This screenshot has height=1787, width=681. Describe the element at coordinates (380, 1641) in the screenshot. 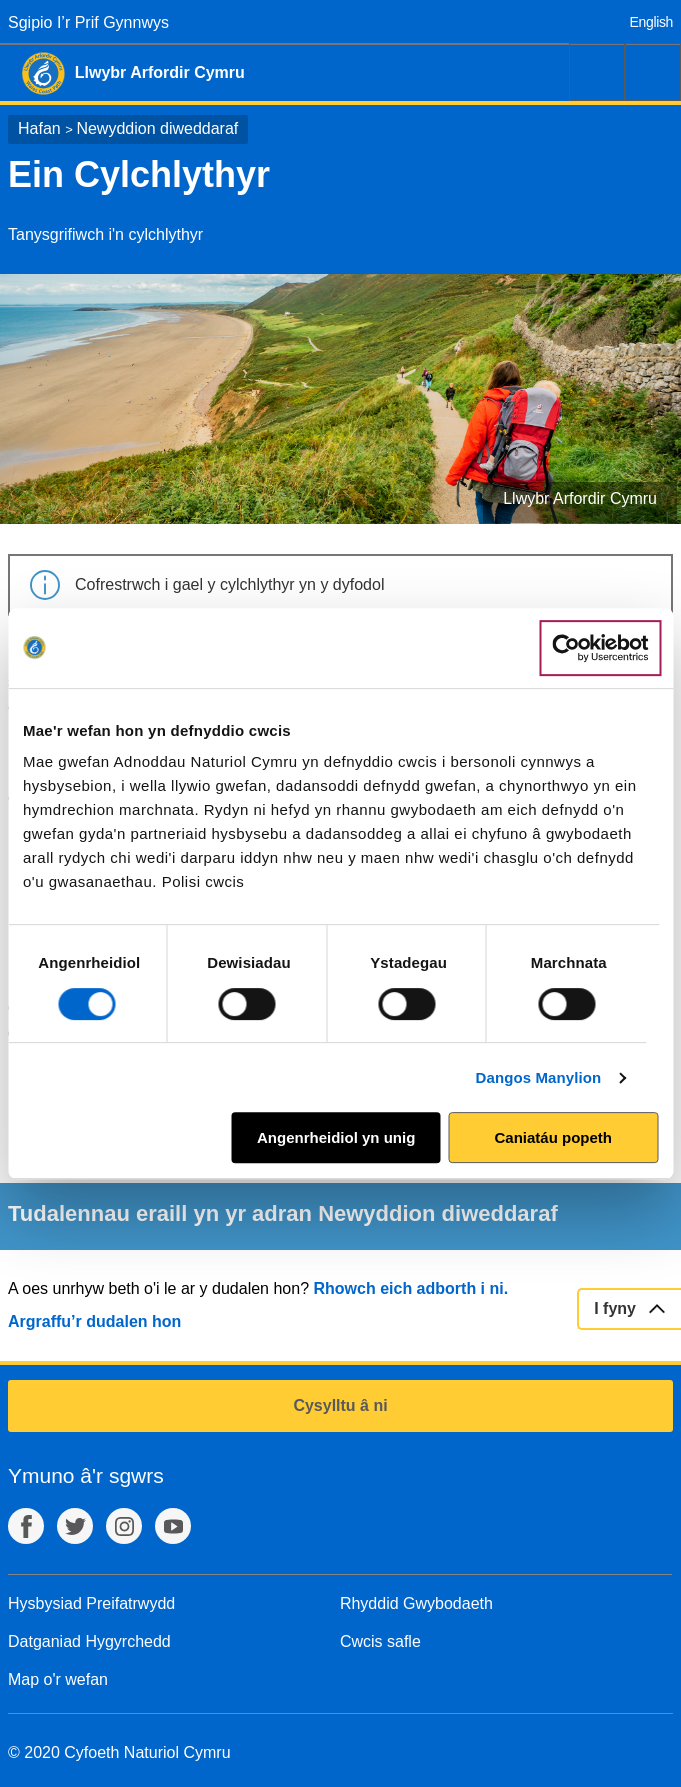

I see `Cwcis safle` at that location.